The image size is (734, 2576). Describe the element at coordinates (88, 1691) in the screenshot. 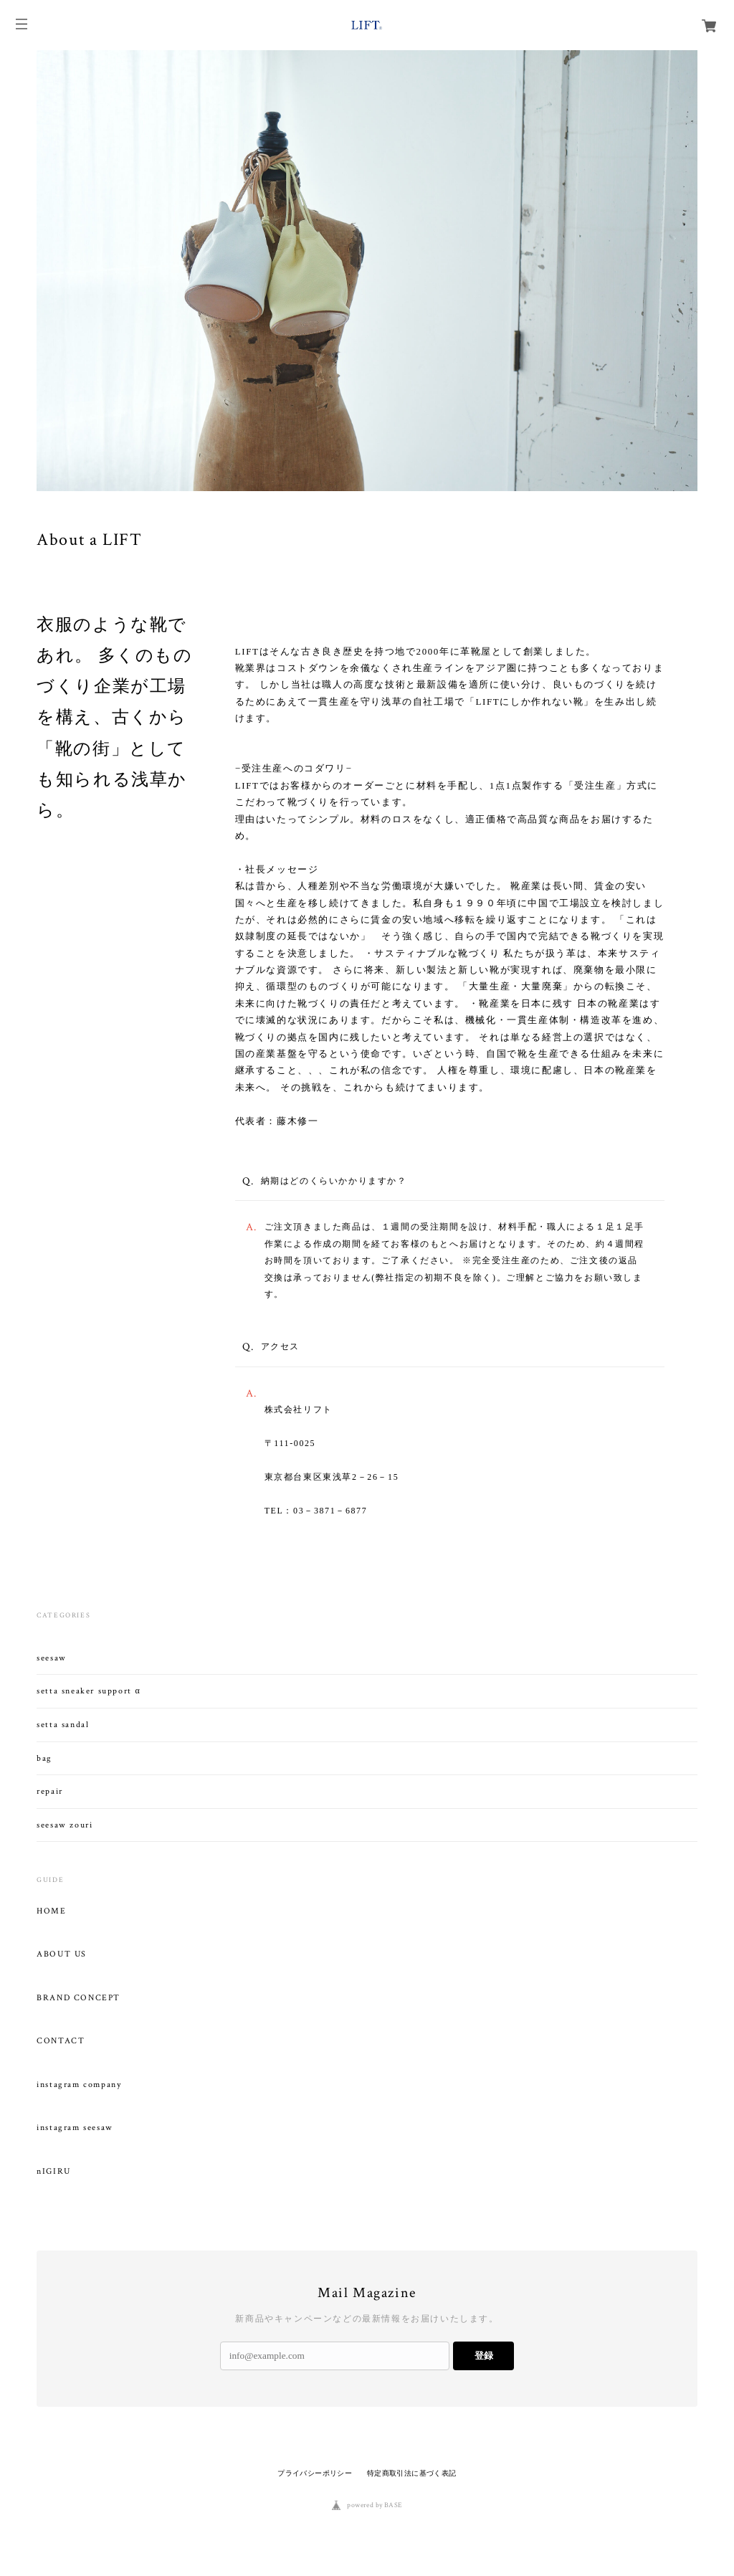

I see `setta sneaker support α` at that location.